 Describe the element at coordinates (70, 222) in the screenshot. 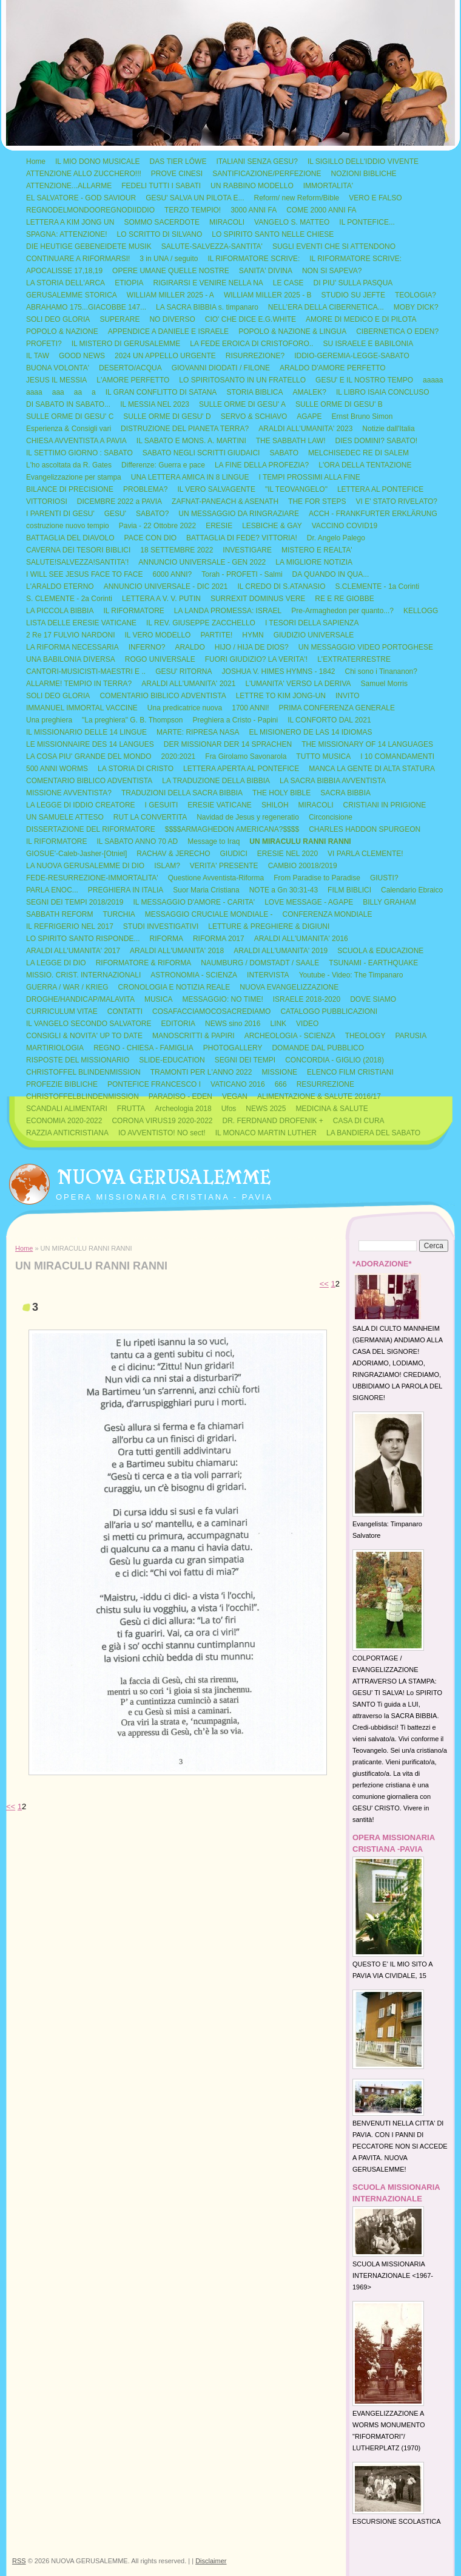

I see `LETTERA A KIM JONG UN` at that location.